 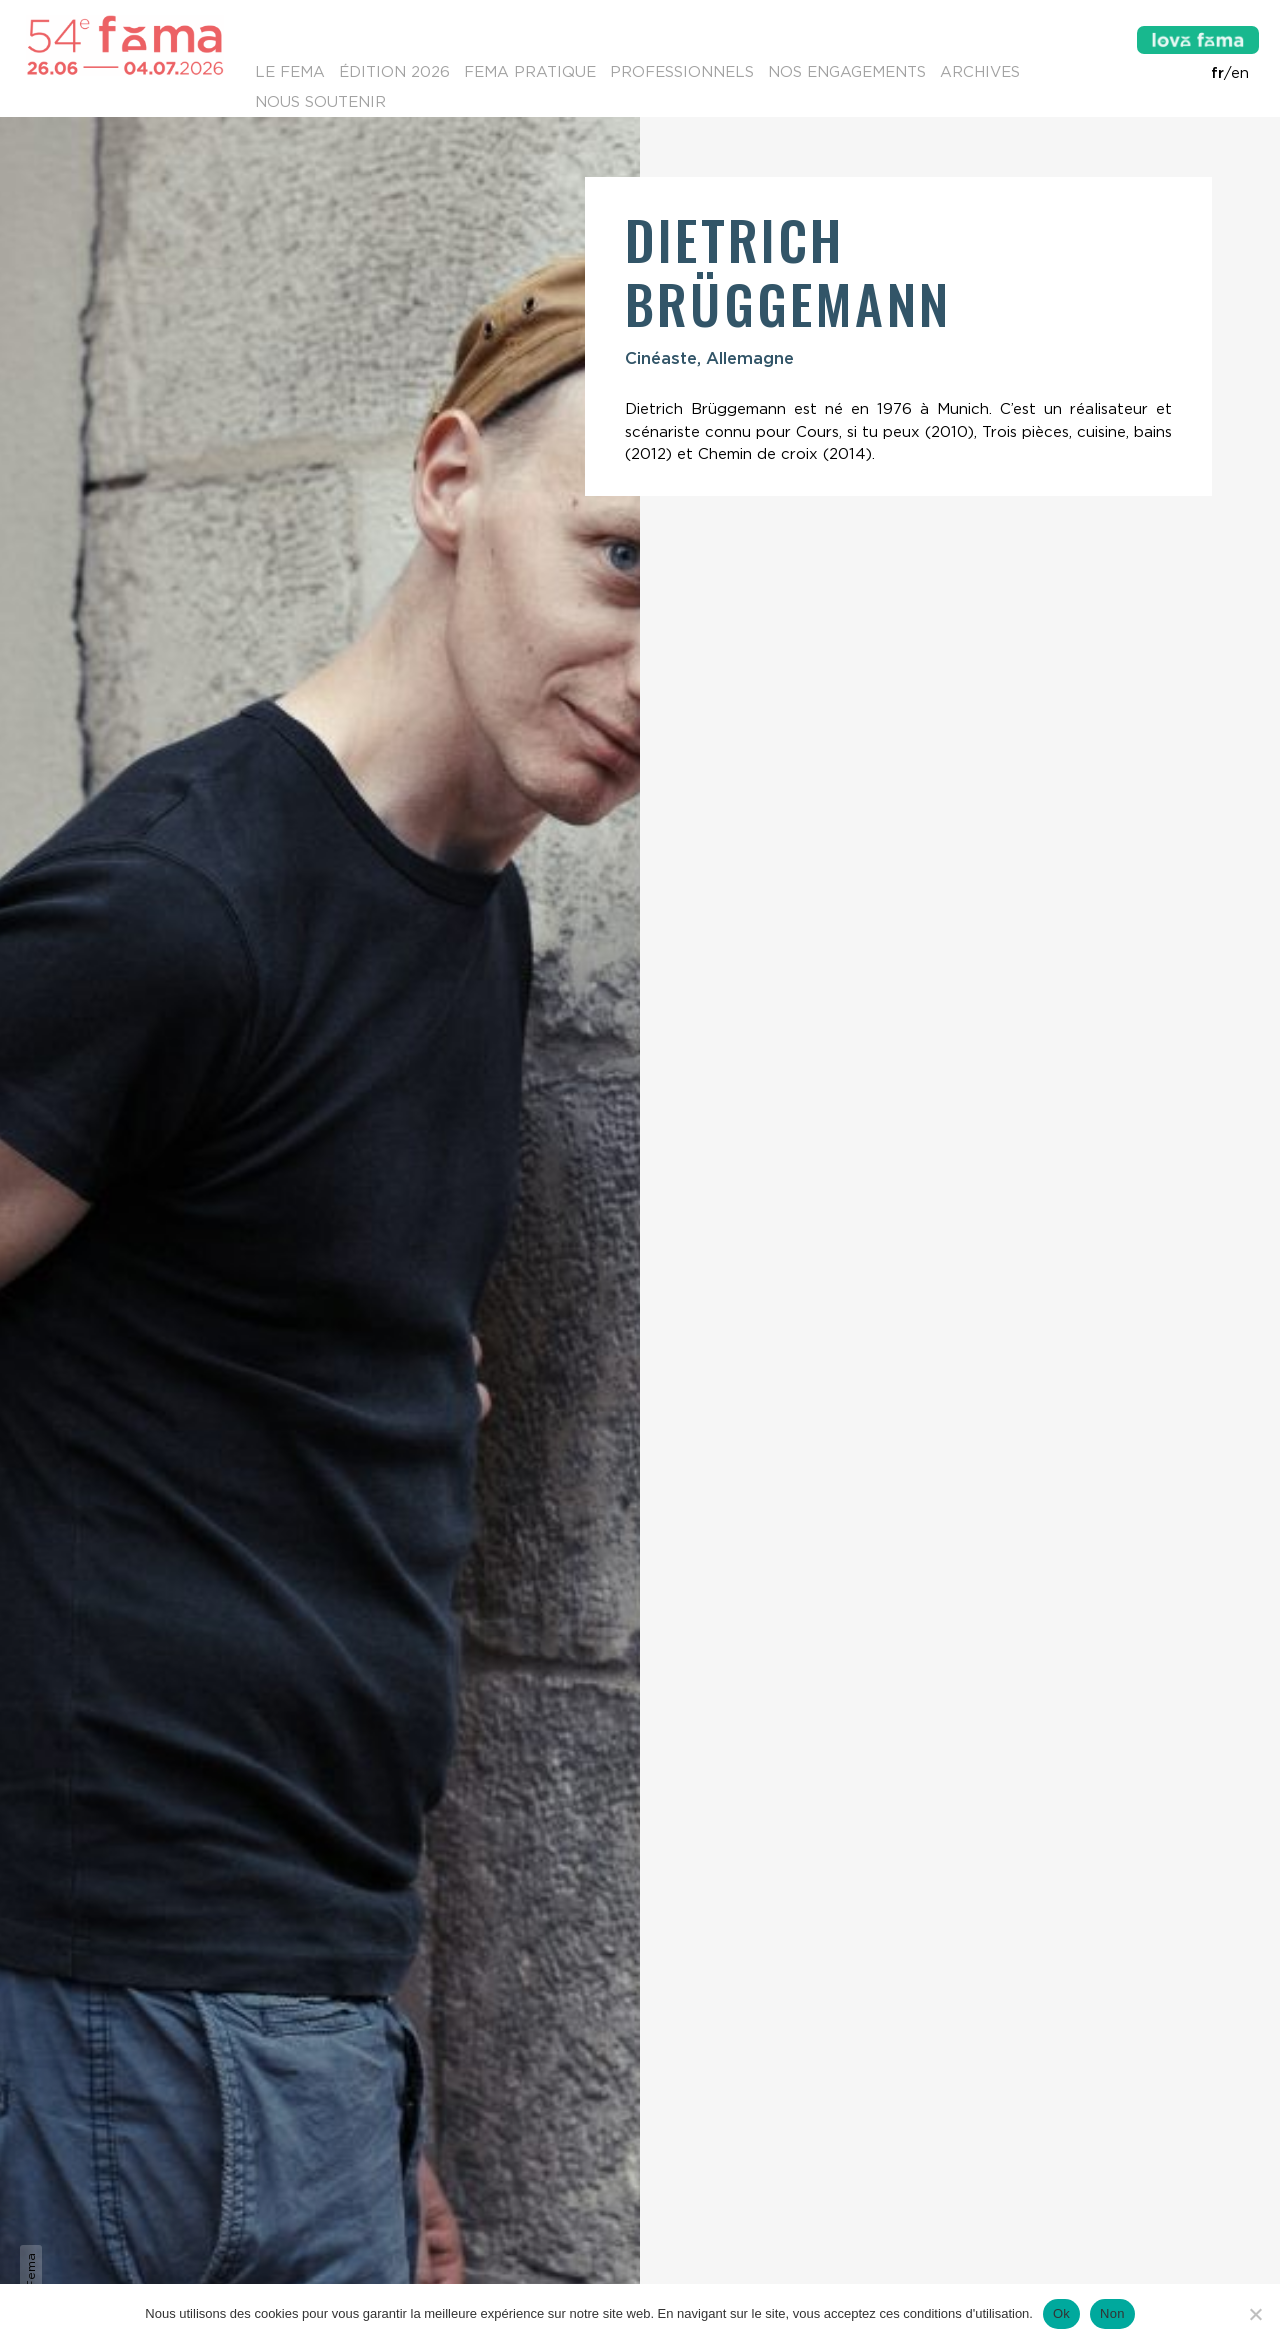 What do you see at coordinates (682, 72) in the screenshot?
I see `Professionnels` at bounding box center [682, 72].